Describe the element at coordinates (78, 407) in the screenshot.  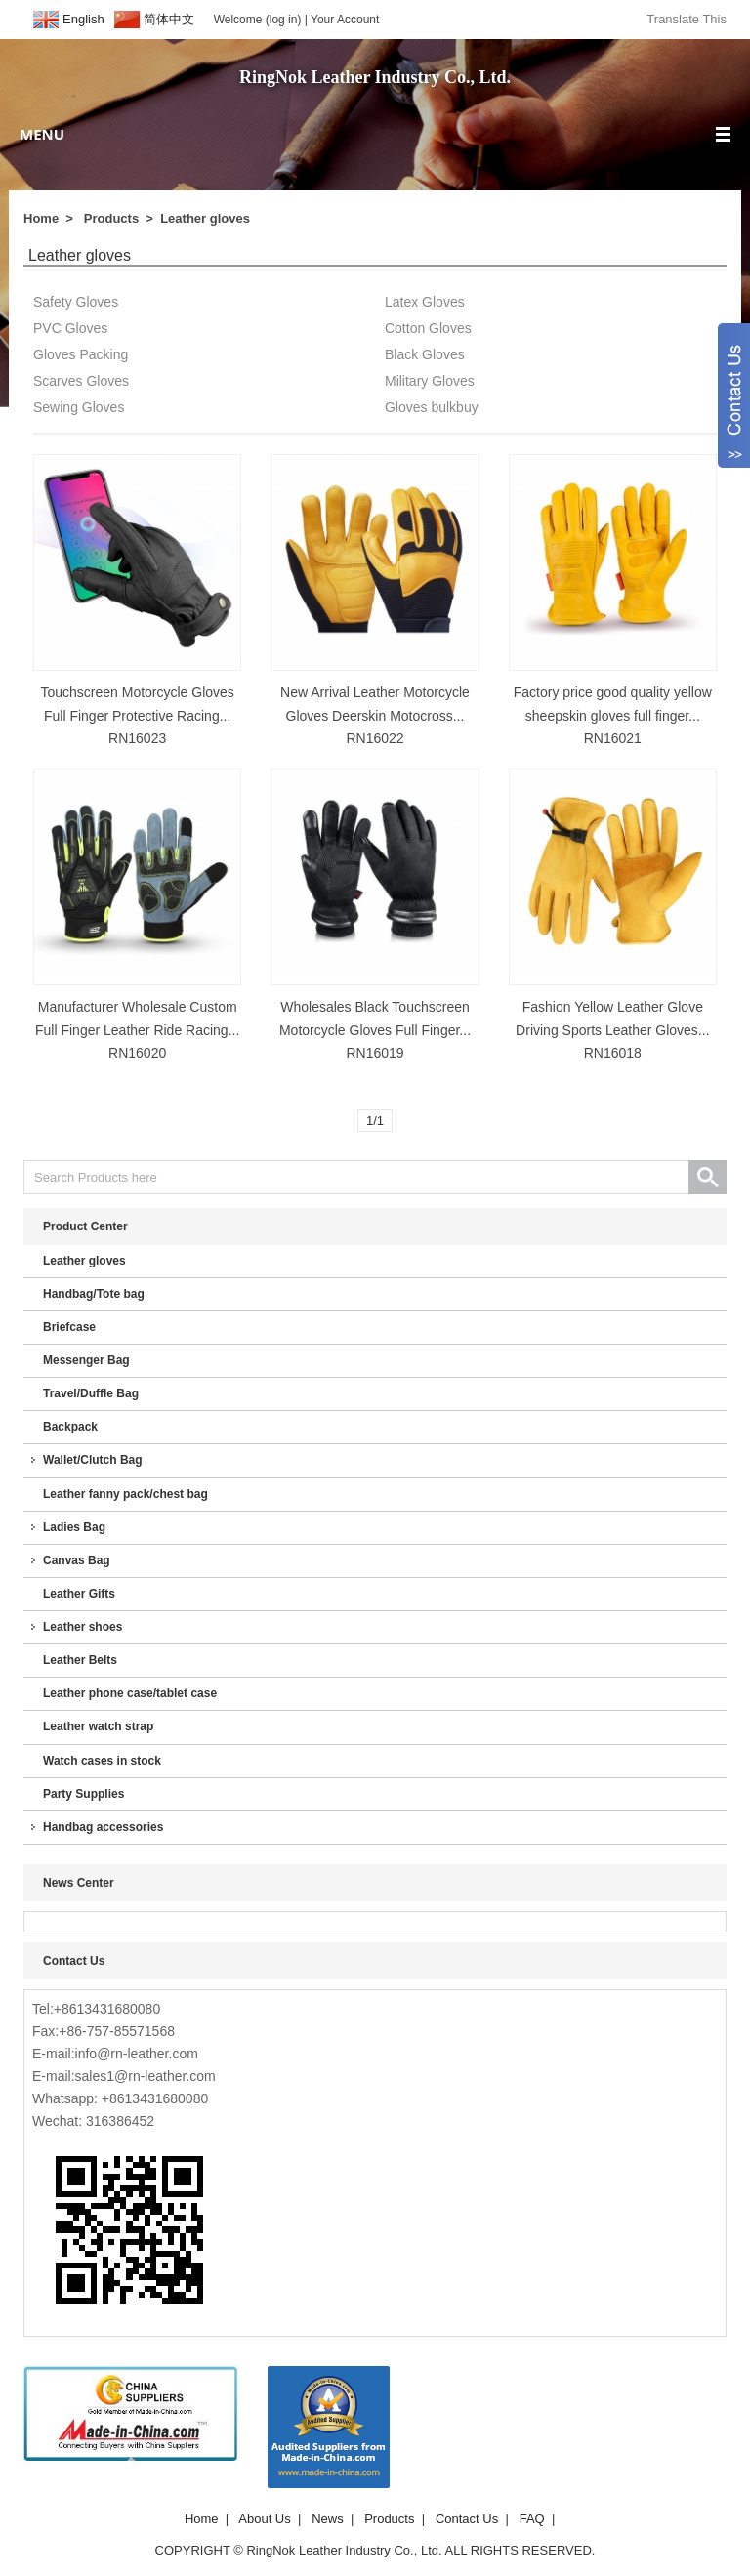
I see `Sewing Gloves` at that location.